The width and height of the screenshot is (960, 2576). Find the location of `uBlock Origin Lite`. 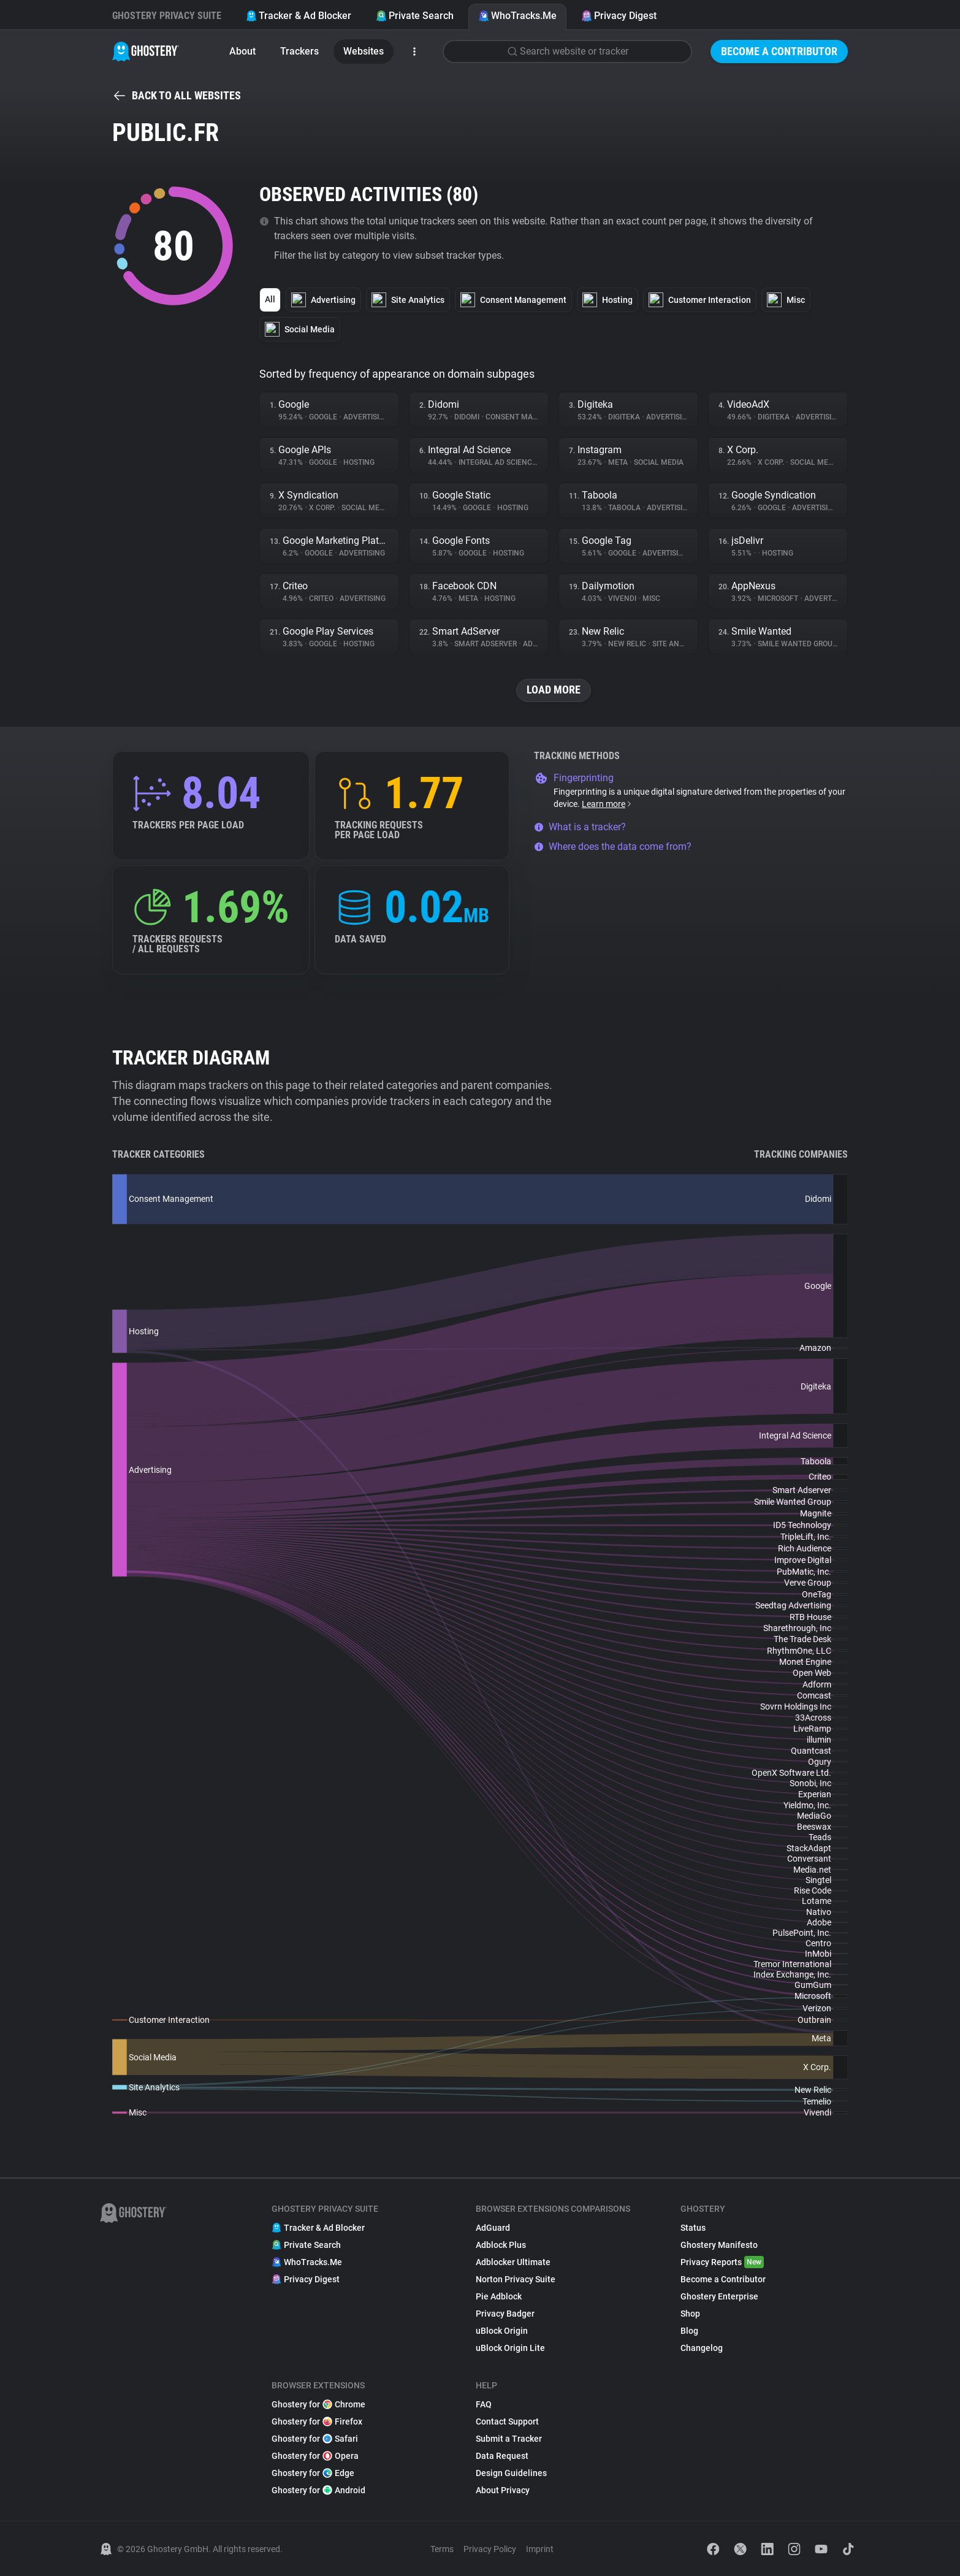

uBlock Origin Lite is located at coordinates (510, 2348).